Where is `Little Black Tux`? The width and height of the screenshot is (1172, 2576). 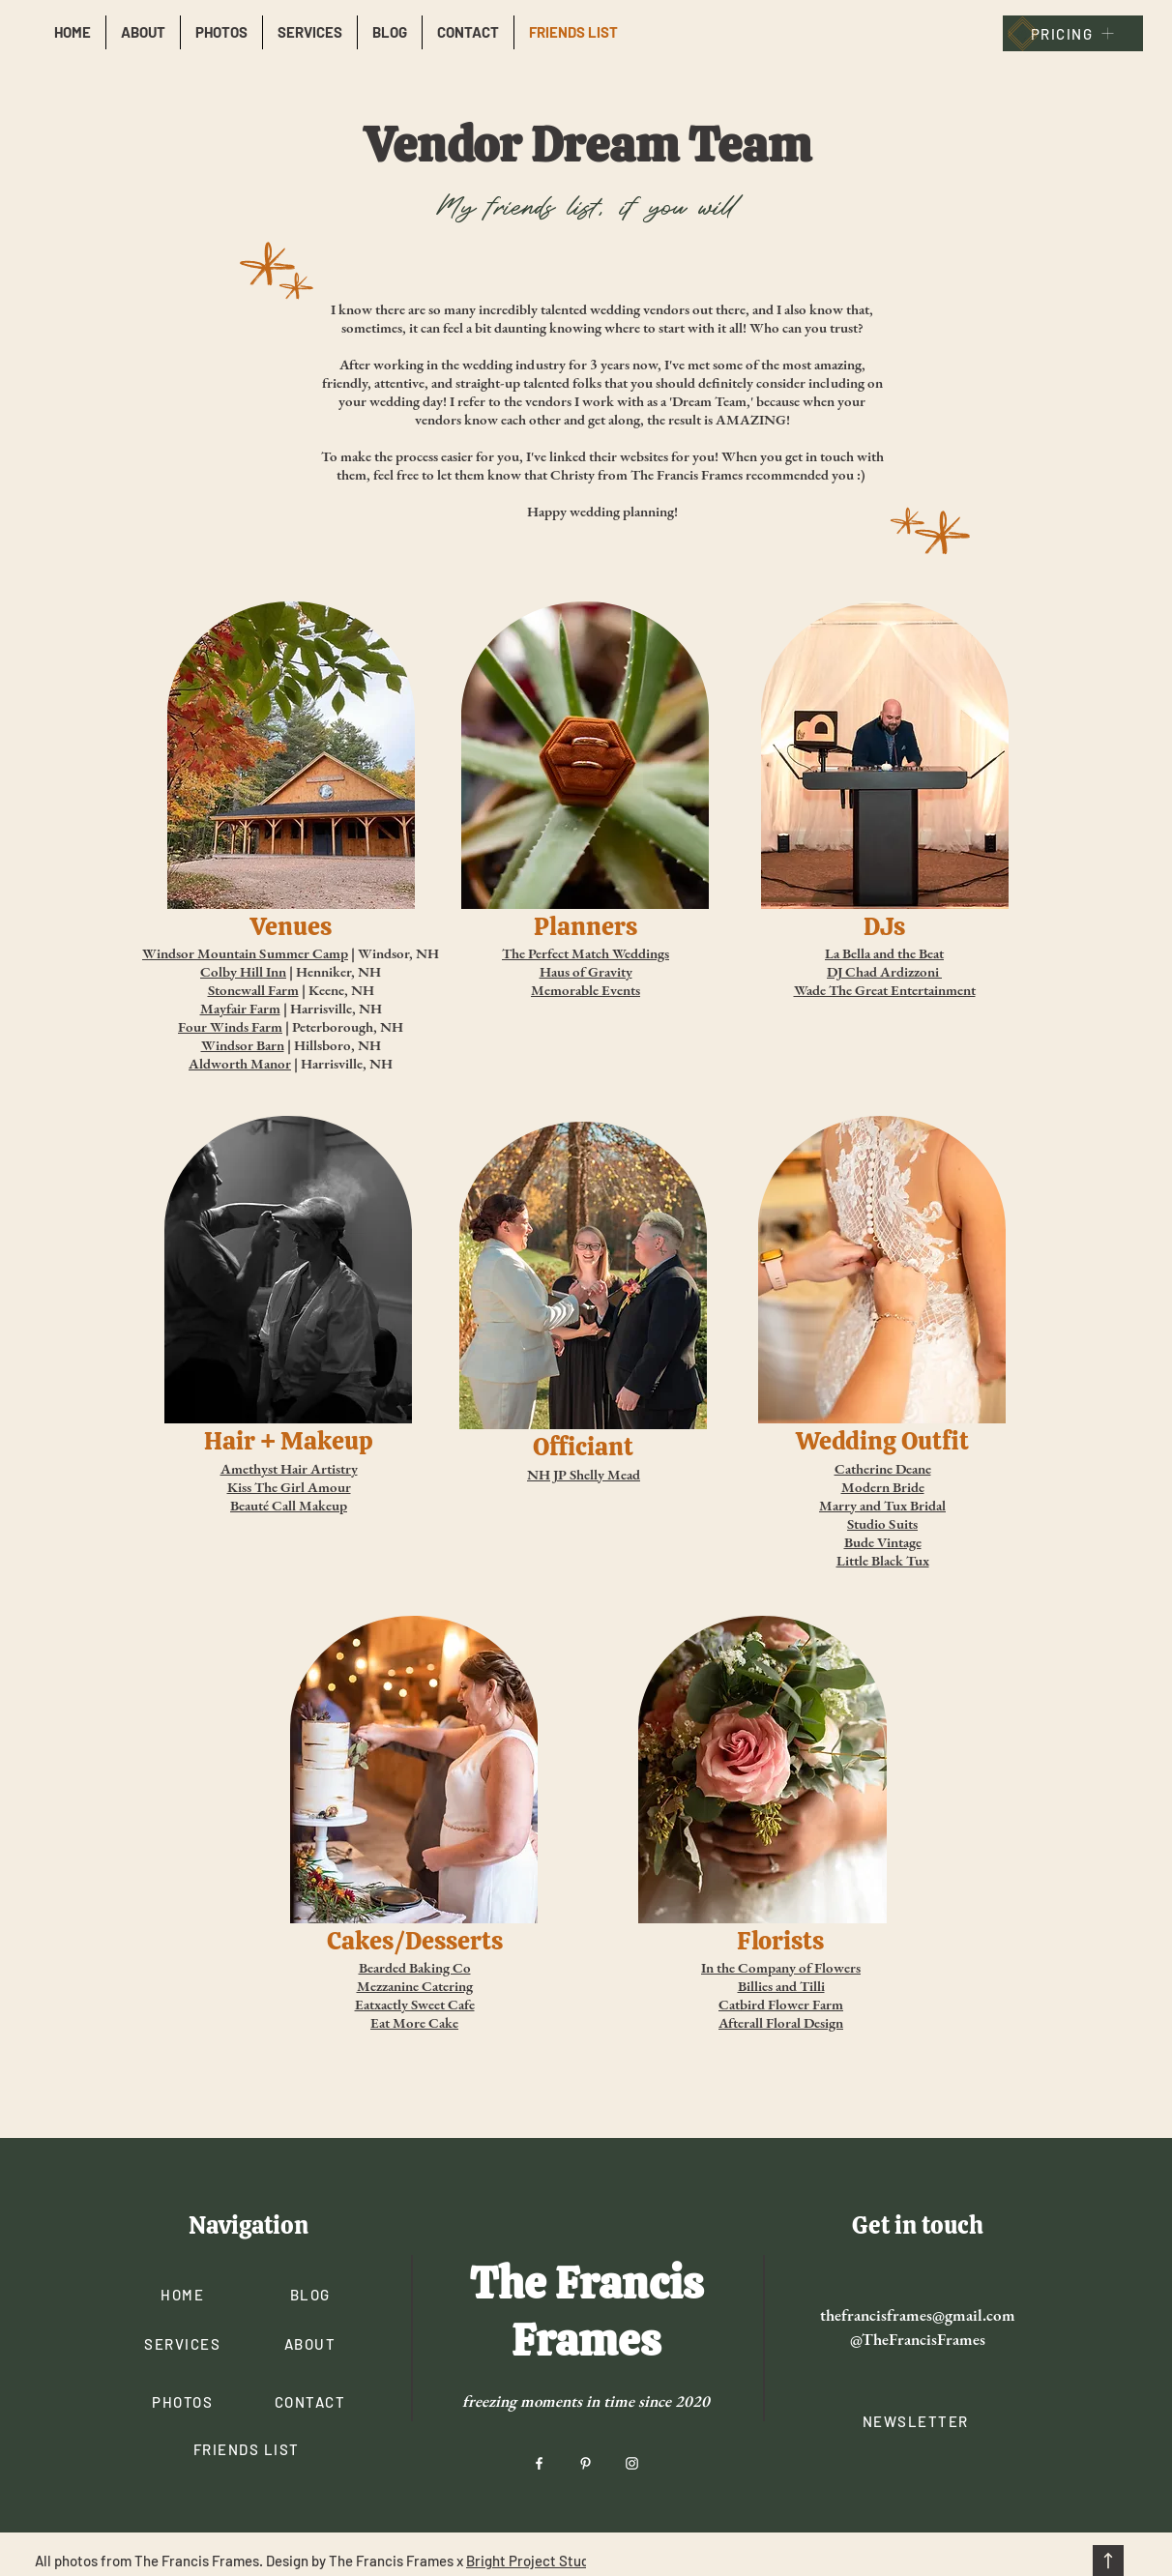
Little Black Tux is located at coordinates (882, 1560).